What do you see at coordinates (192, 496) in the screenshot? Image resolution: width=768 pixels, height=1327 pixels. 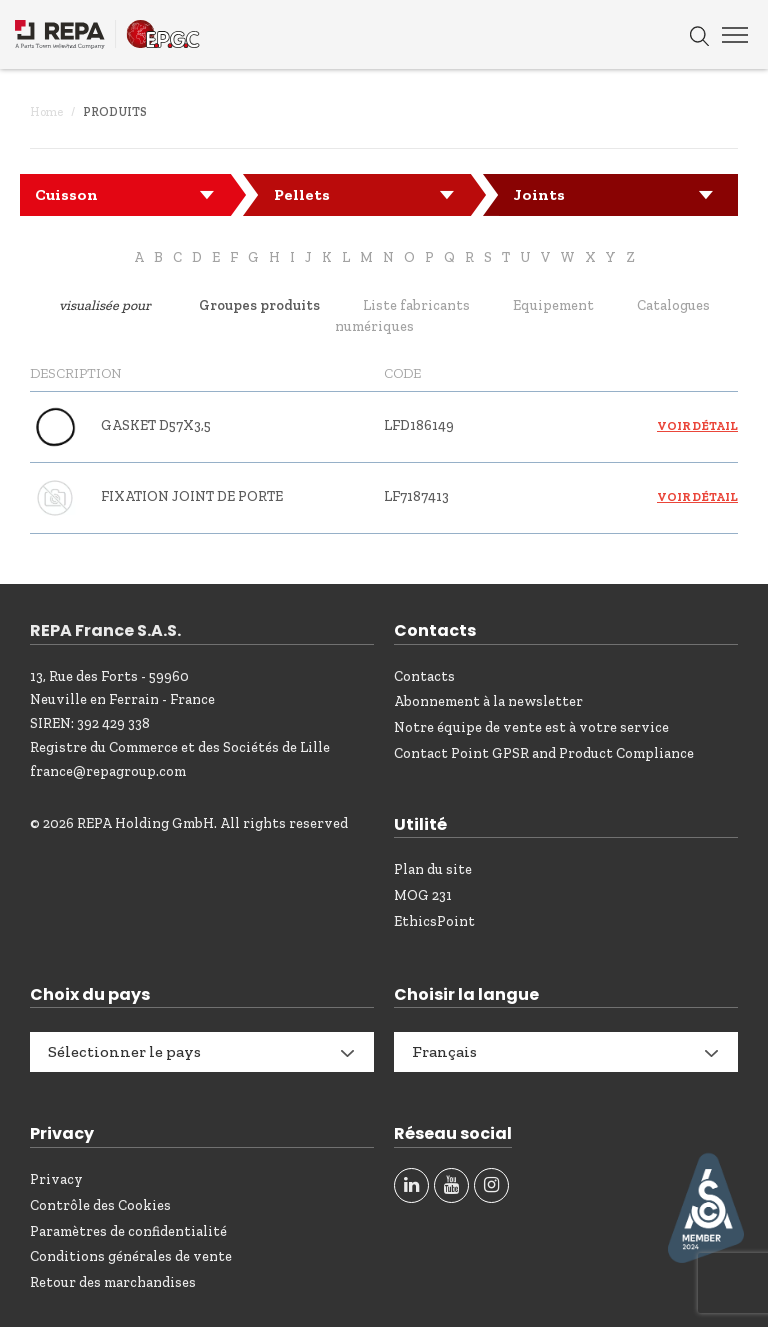 I see `FIXATION JOINT DE PORTE` at bounding box center [192, 496].